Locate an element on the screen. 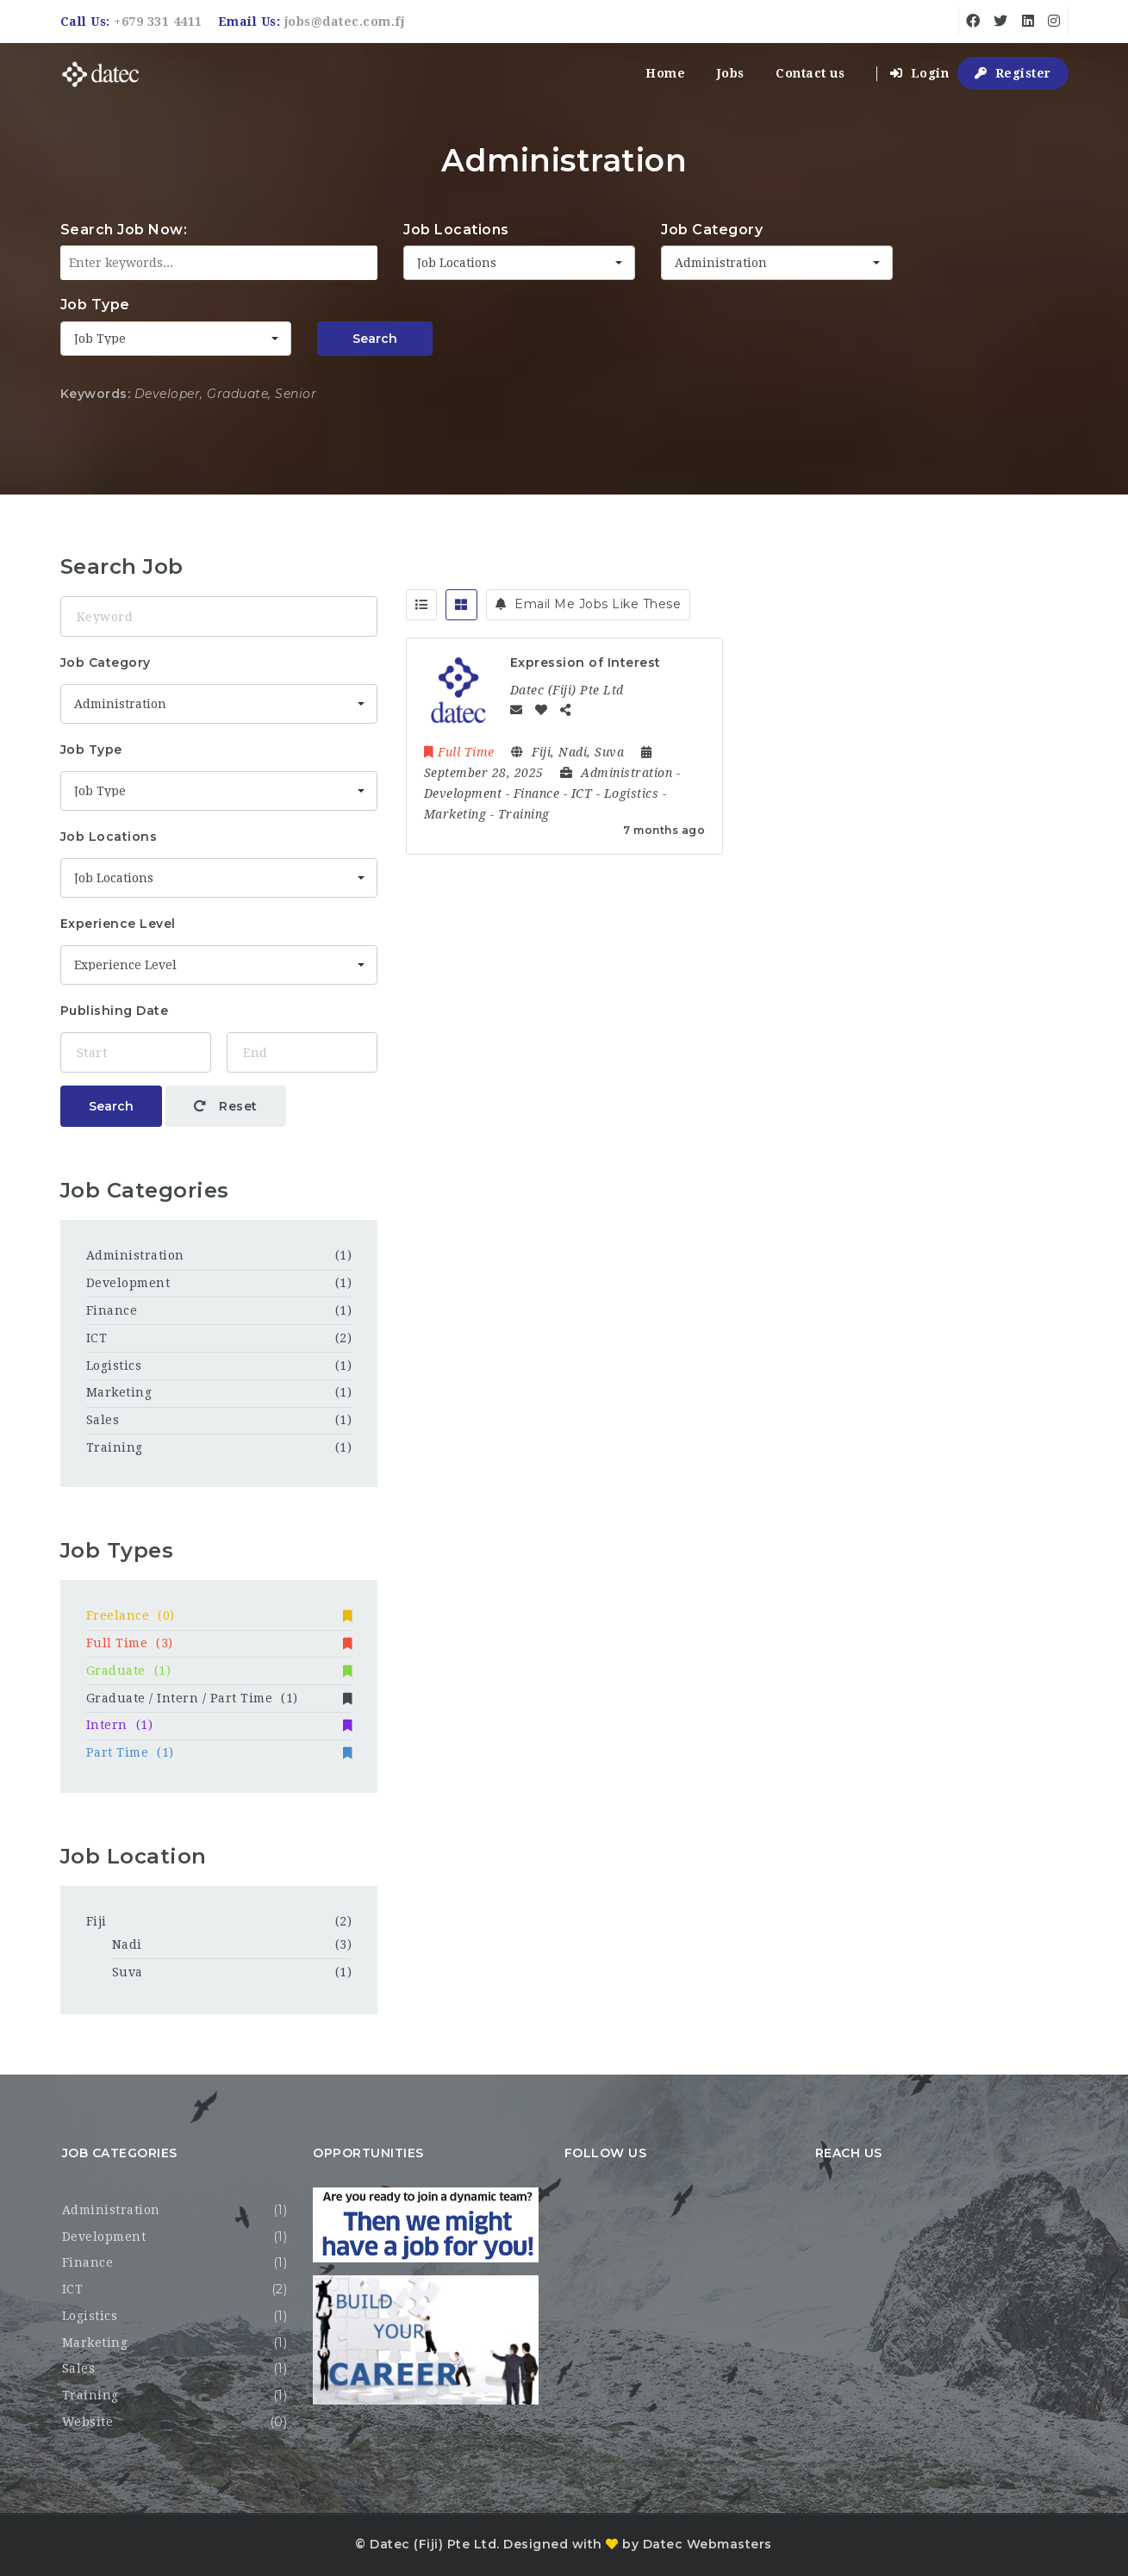 The height and width of the screenshot is (2576, 1128). Keywords: is located at coordinates (95, 393).